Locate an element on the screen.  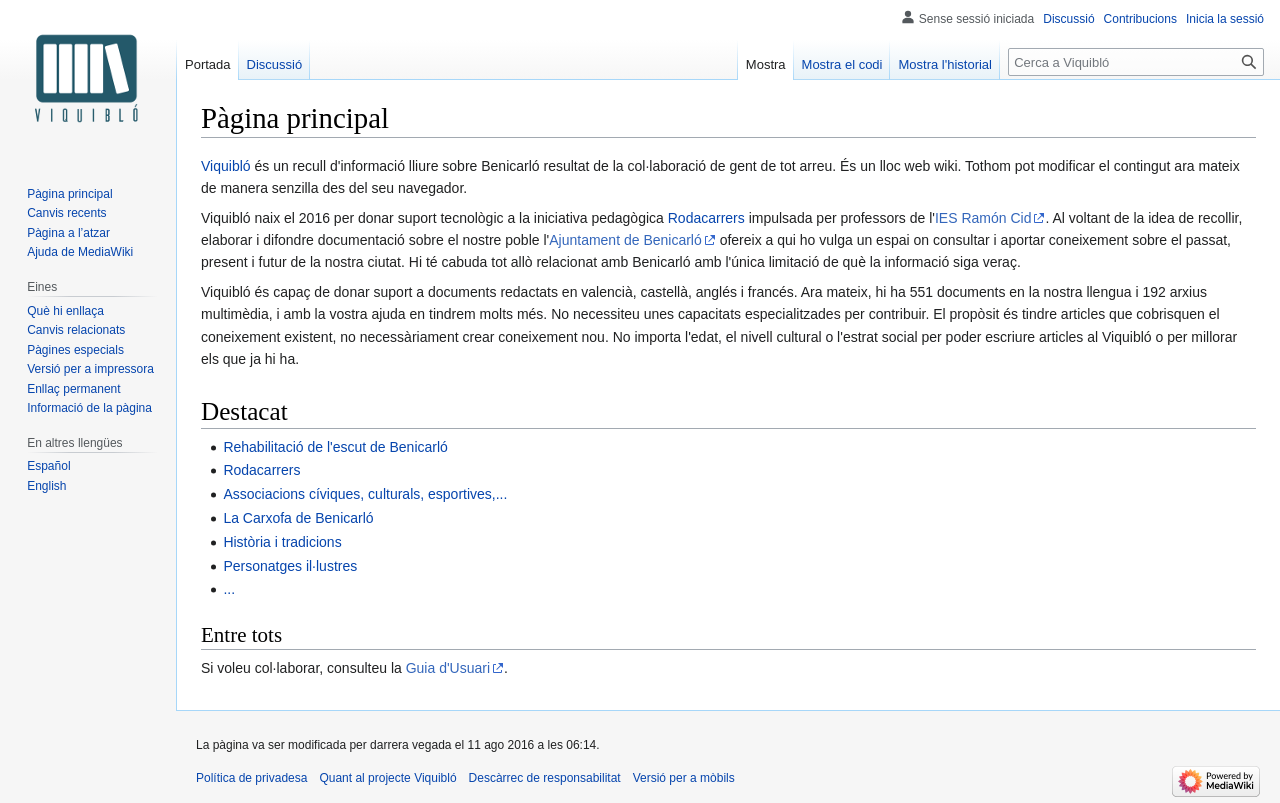
Història i tradicions is located at coordinates (282, 542).